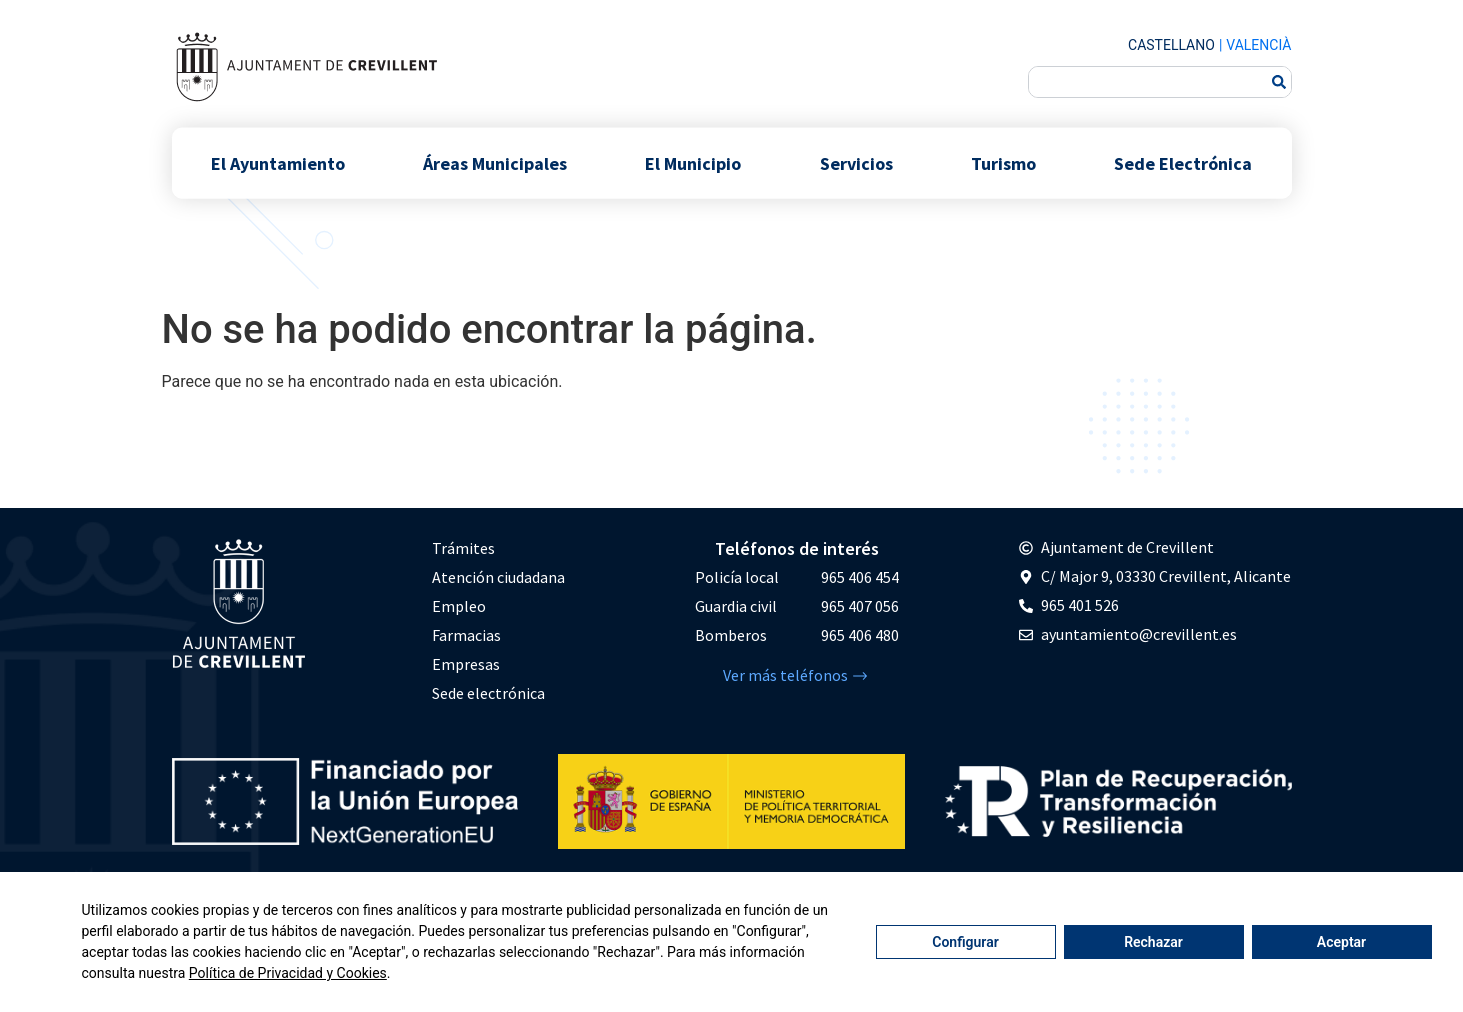 This screenshot has width=1463, height=1012. I want to click on Valencià, so click(1258, 45).